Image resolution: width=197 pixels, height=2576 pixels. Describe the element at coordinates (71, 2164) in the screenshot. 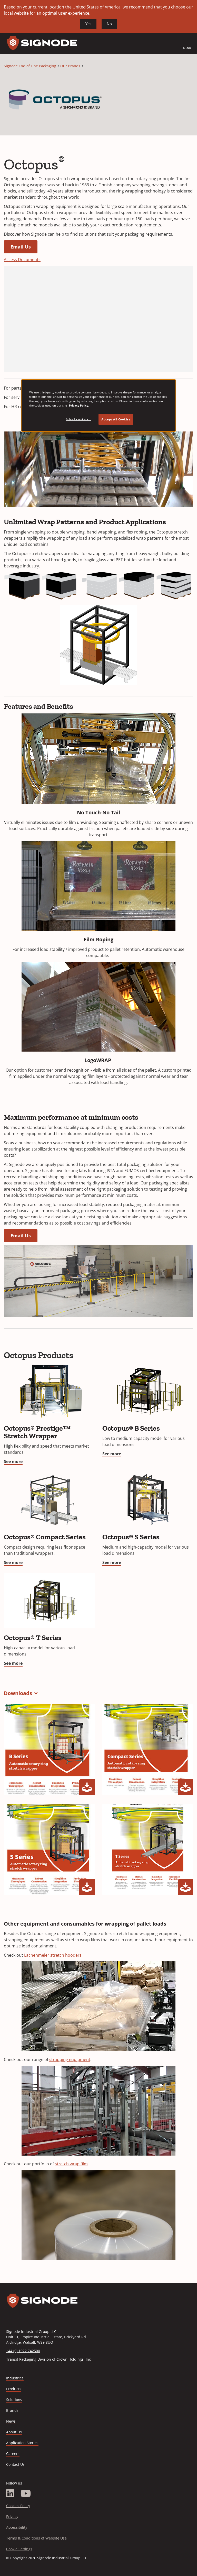

I see `stretch wrap film` at that location.